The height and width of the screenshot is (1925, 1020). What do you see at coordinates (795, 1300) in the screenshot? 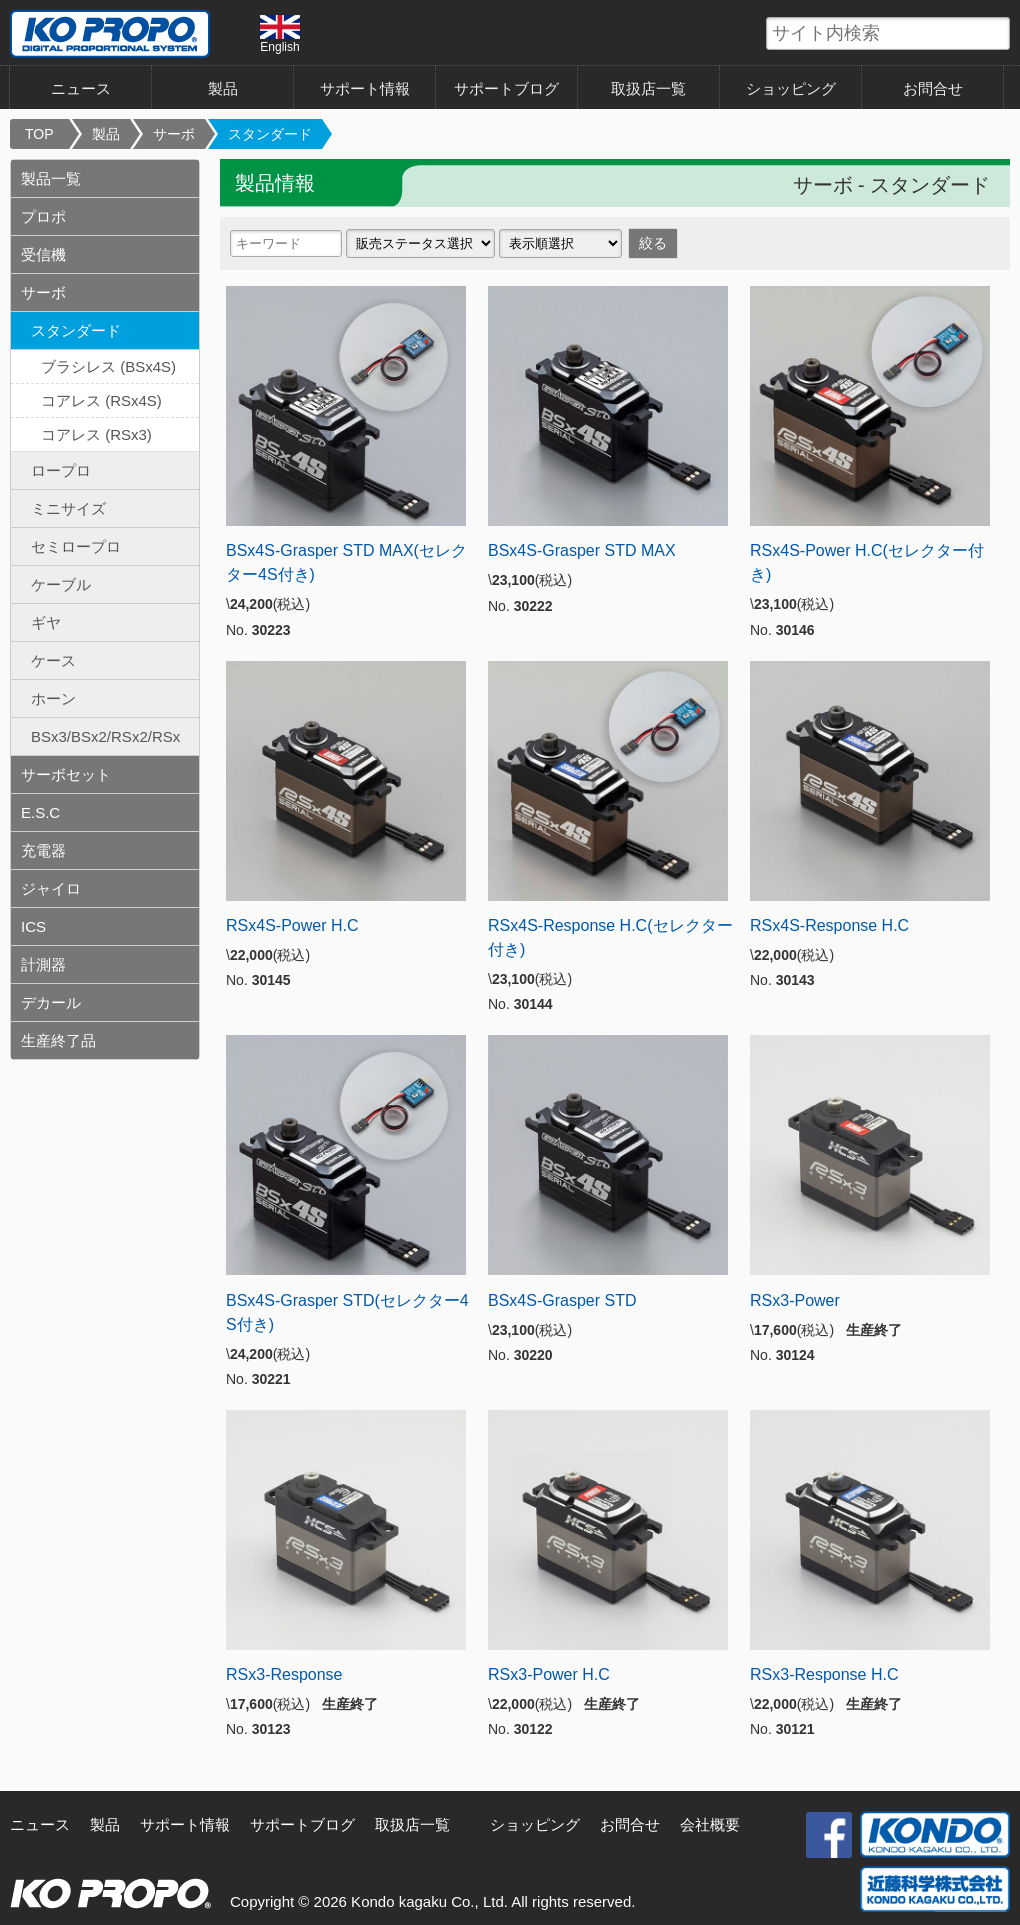
I see `RSx3-Power` at bounding box center [795, 1300].